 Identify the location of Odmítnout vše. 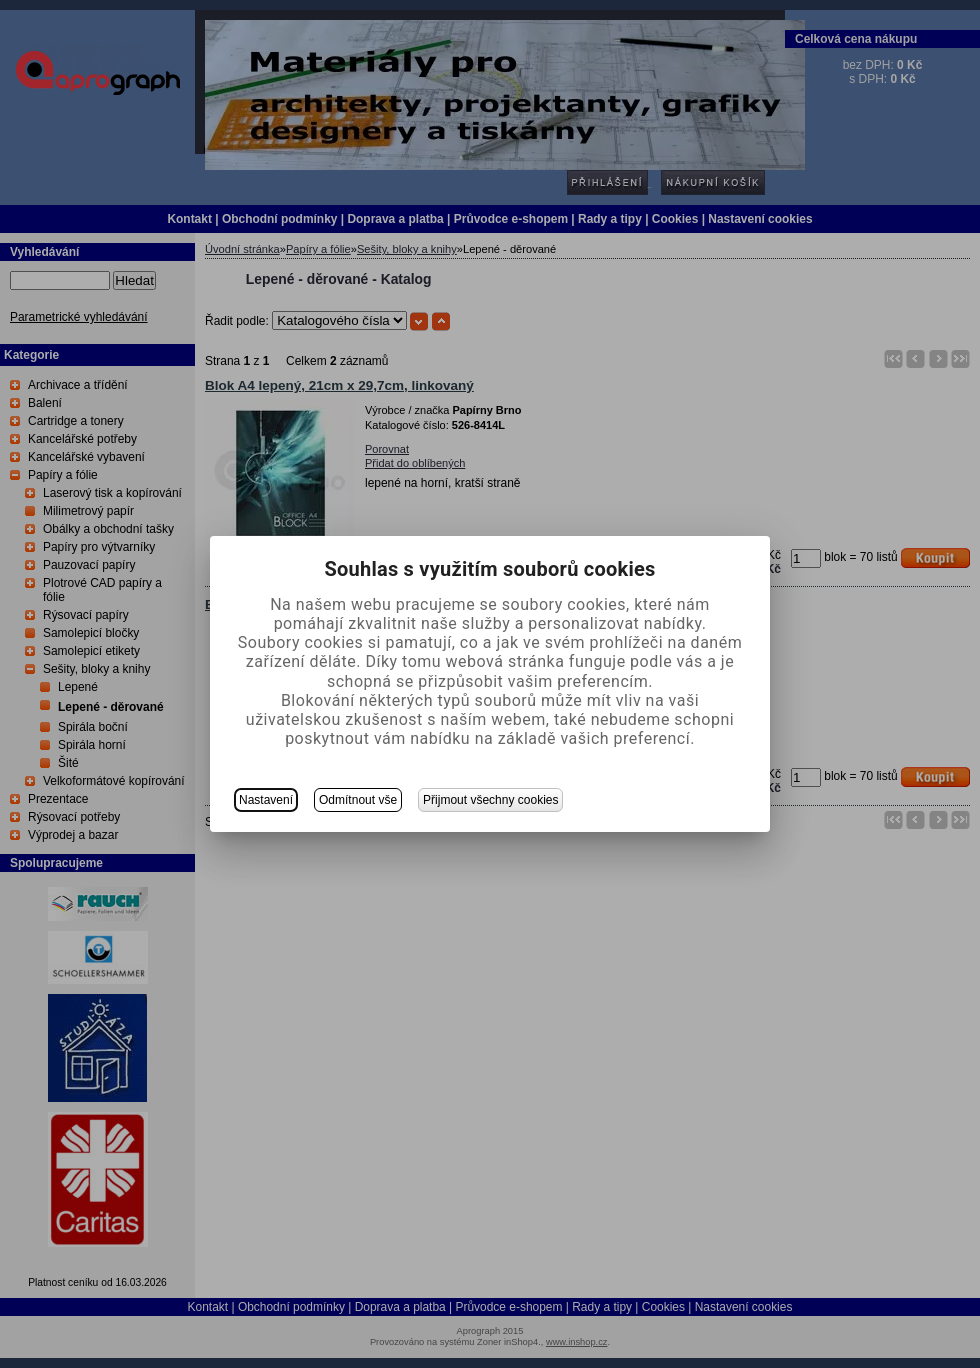
(358, 800).